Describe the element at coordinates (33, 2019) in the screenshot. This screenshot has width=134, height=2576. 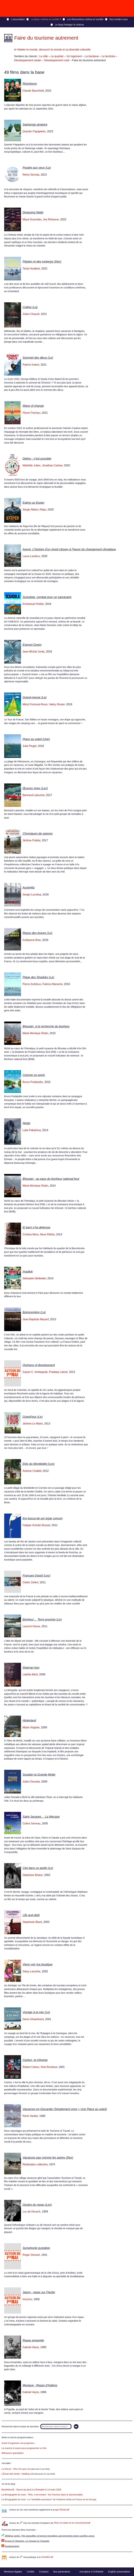
I see `Denis Gheerbrant` at that location.